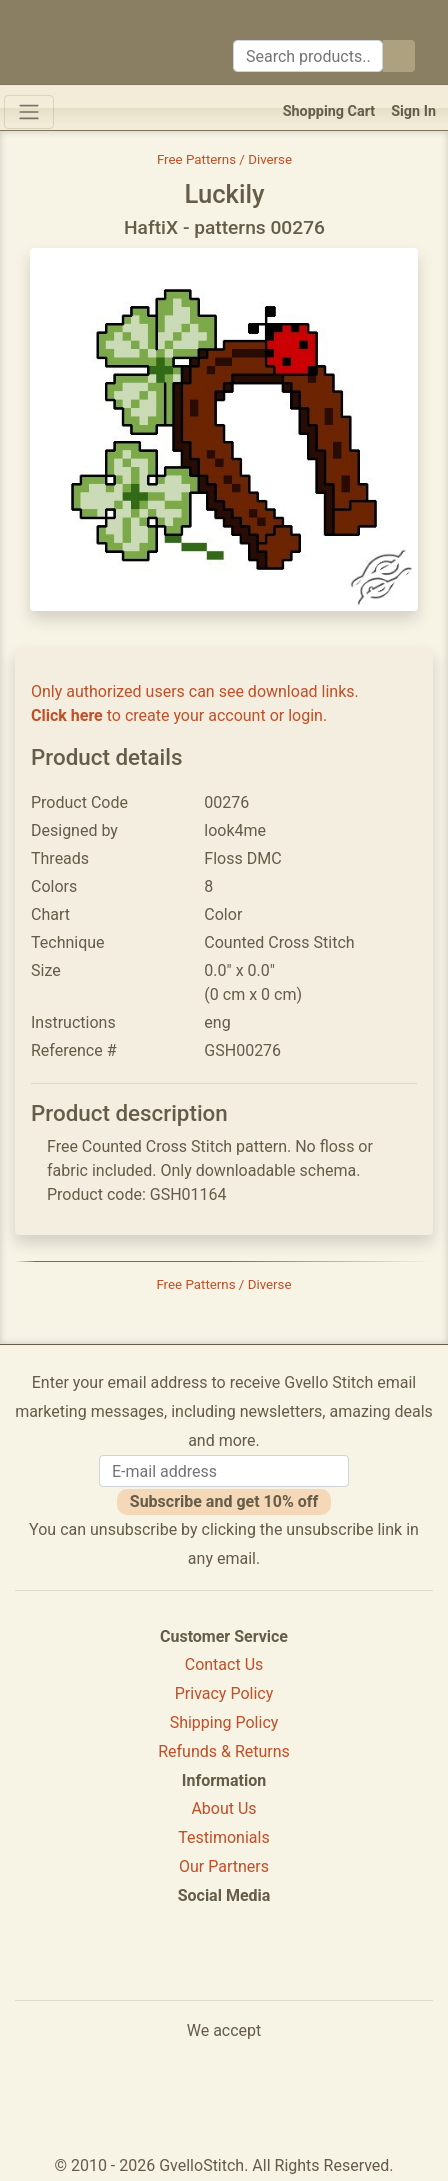 The width and height of the screenshot is (448, 2181). What do you see at coordinates (67, 715) in the screenshot?
I see `Click here` at bounding box center [67, 715].